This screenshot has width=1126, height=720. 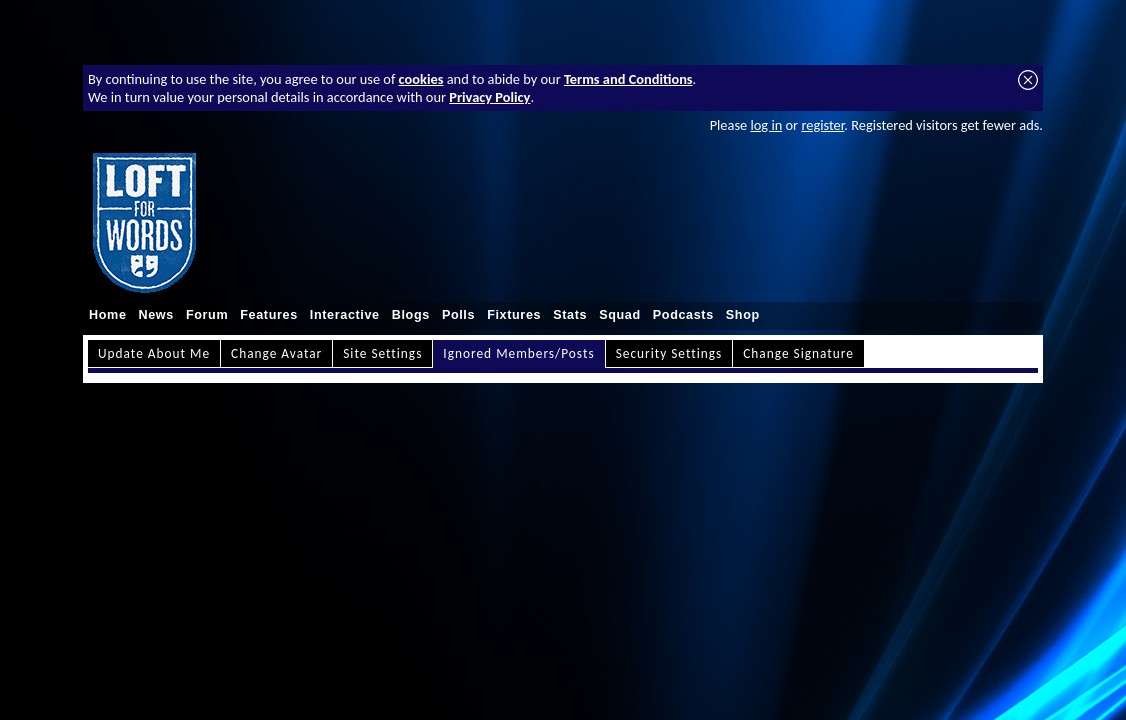 I want to click on Site Settings, so click(x=382, y=353).